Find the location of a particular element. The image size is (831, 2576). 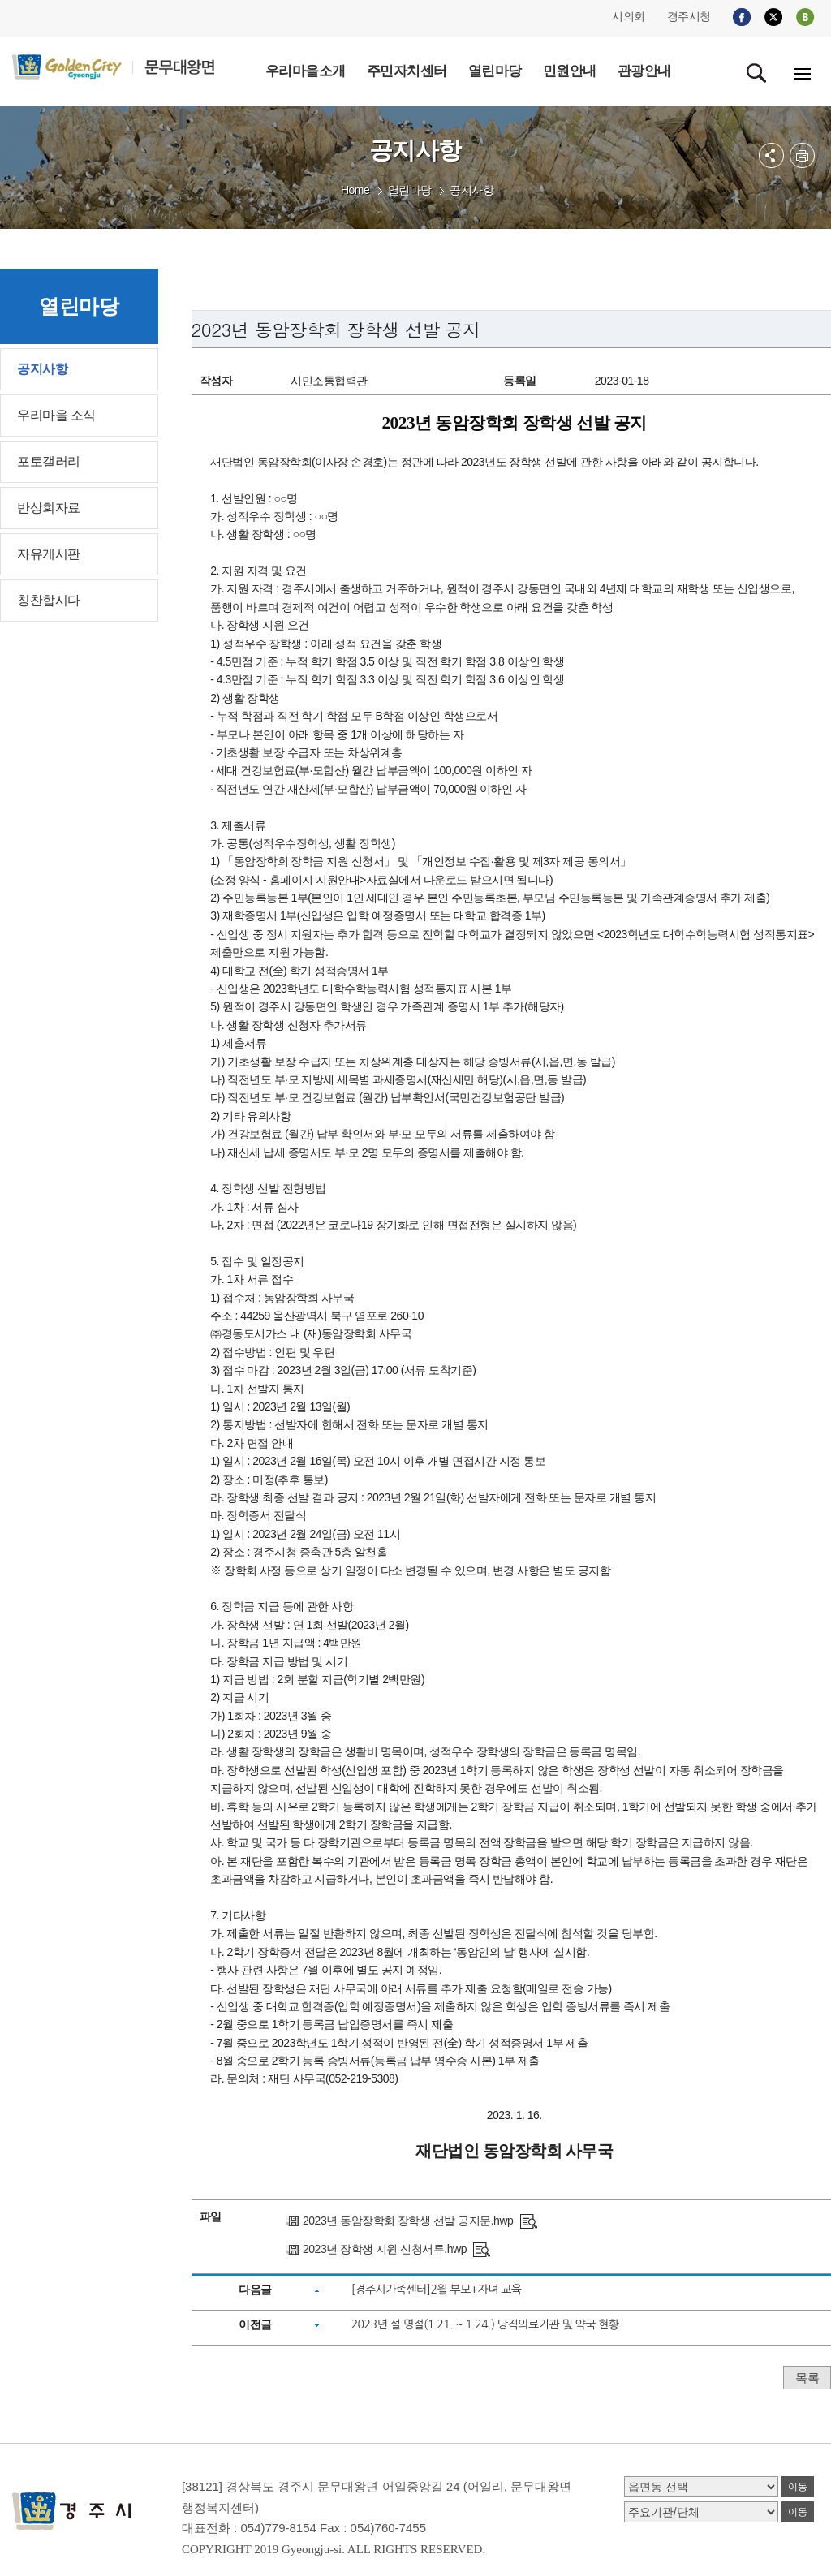

2023년 동암장학회 장학생 선발 공지문.hwp is located at coordinates (408, 2220).